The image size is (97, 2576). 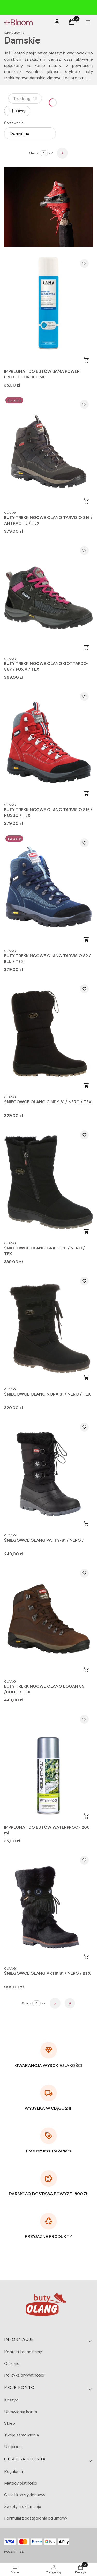 What do you see at coordinates (20, 2483) in the screenshot?
I see `Metody płatności` at bounding box center [20, 2483].